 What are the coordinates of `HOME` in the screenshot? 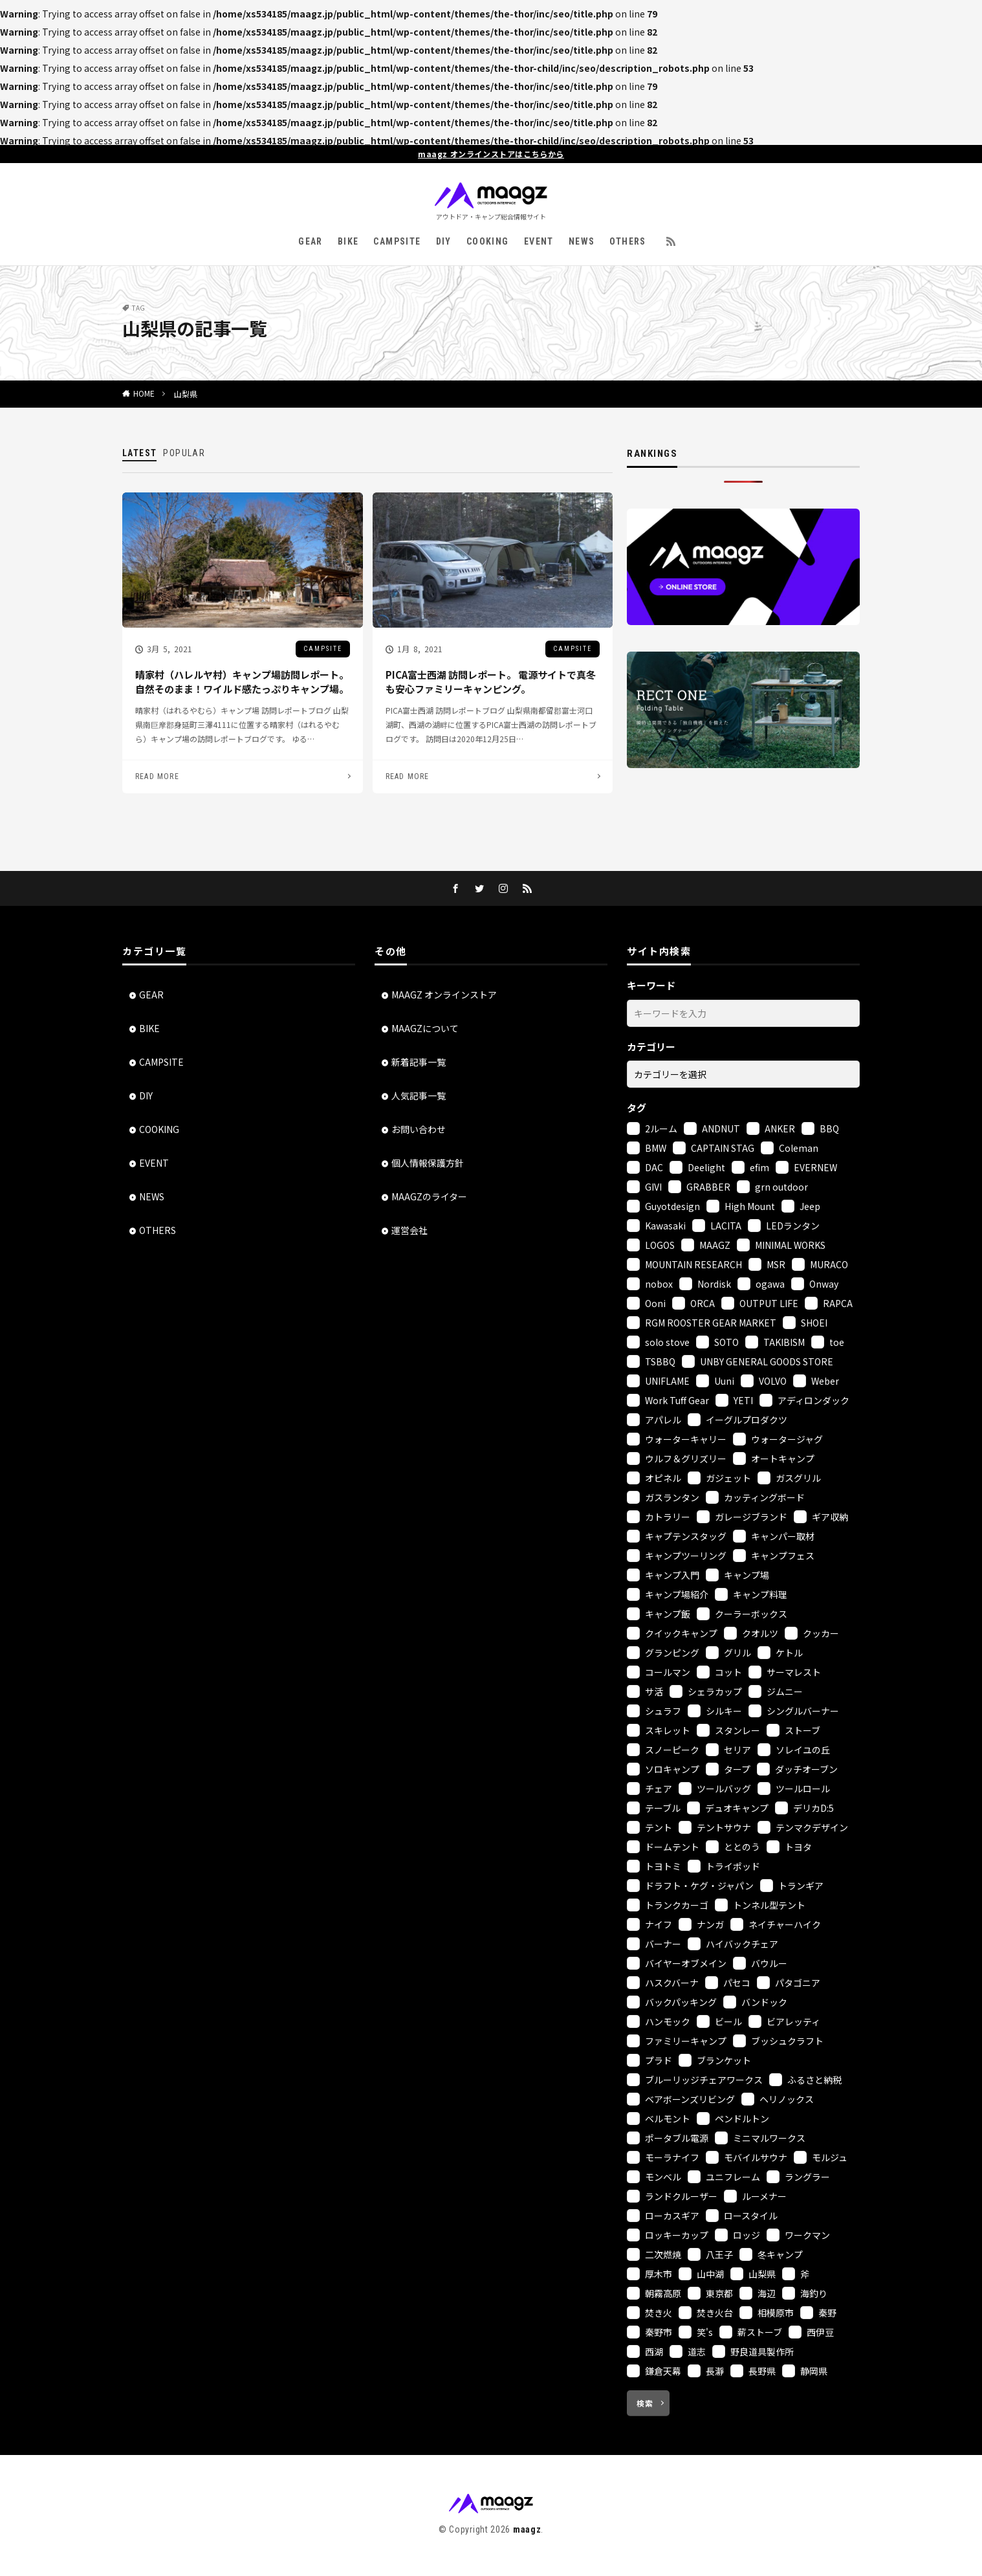 It's located at (144, 393).